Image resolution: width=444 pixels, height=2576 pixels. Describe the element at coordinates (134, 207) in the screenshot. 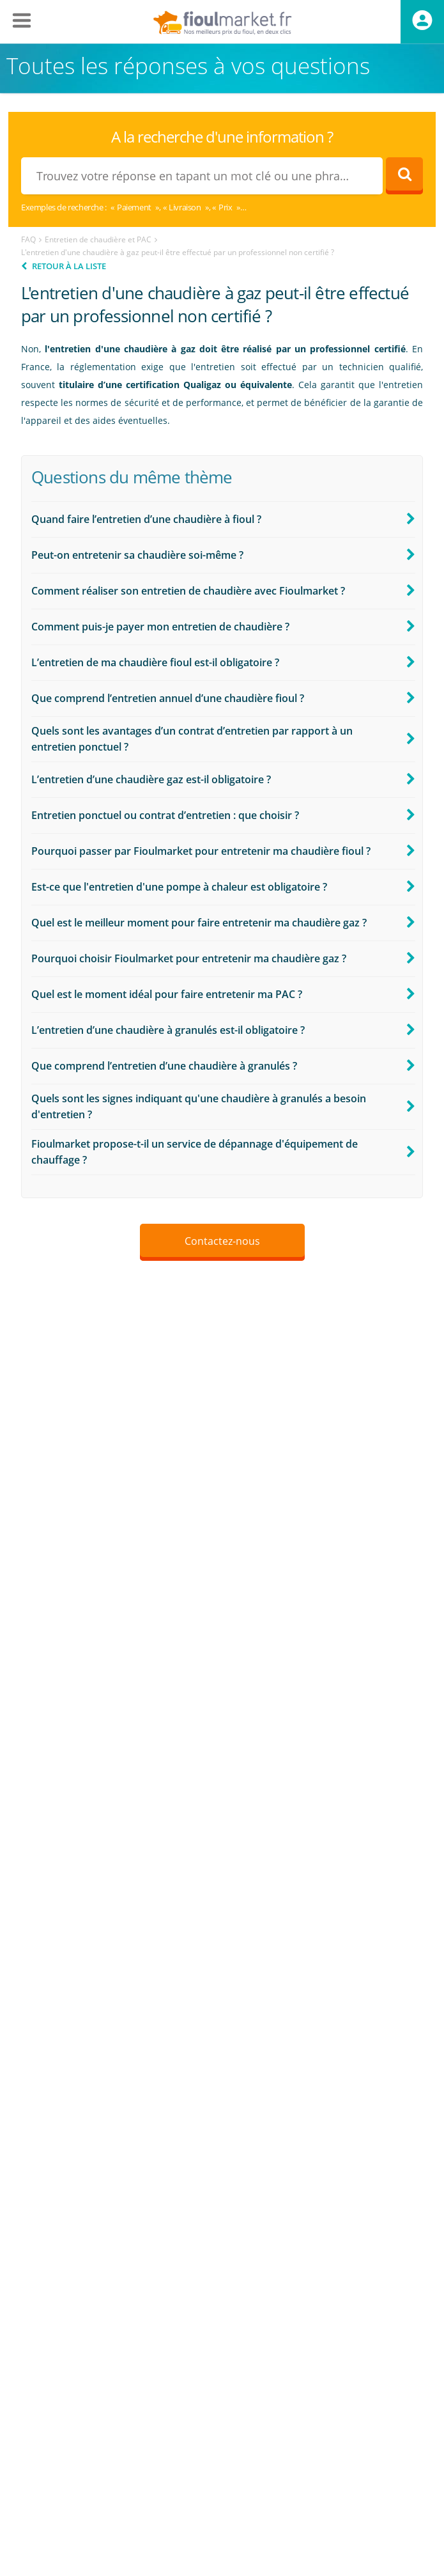

I see `Paiement` at that location.